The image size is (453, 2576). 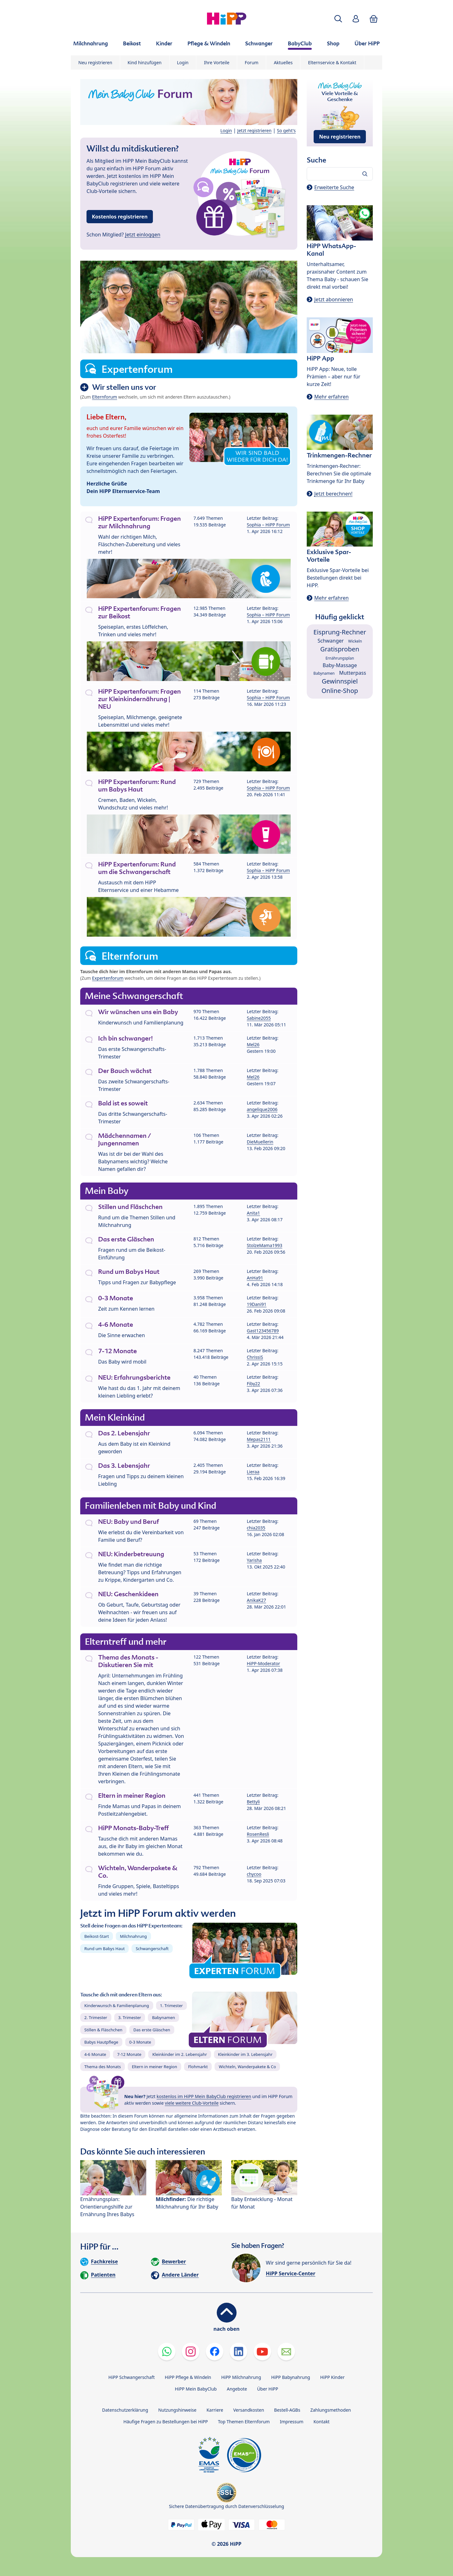 What do you see at coordinates (154, 2066) in the screenshot?
I see `Eltern in meiner Region` at bounding box center [154, 2066].